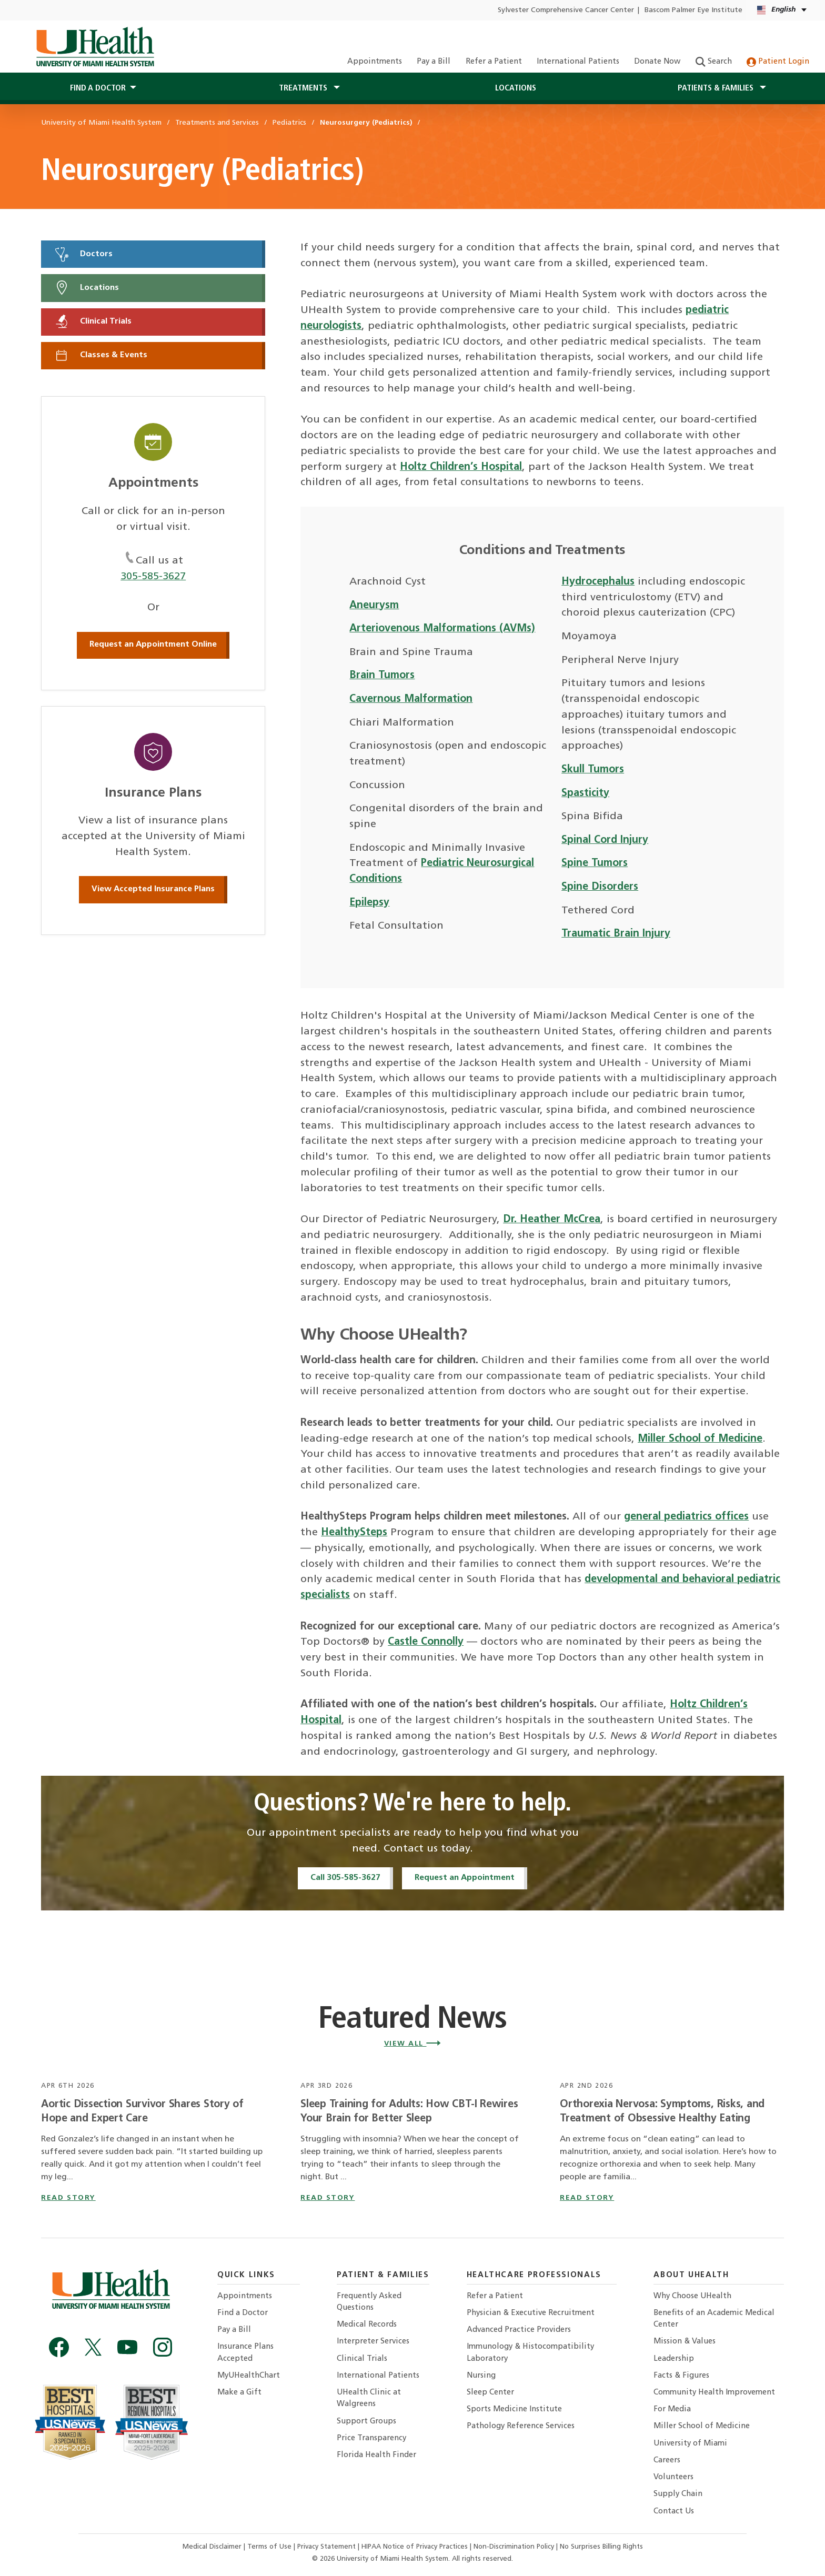 The image size is (825, 2576). What do you see at coordinates (585, 793) in the screenshot?
I see `Spasticity` at bounding box center [585, 793].